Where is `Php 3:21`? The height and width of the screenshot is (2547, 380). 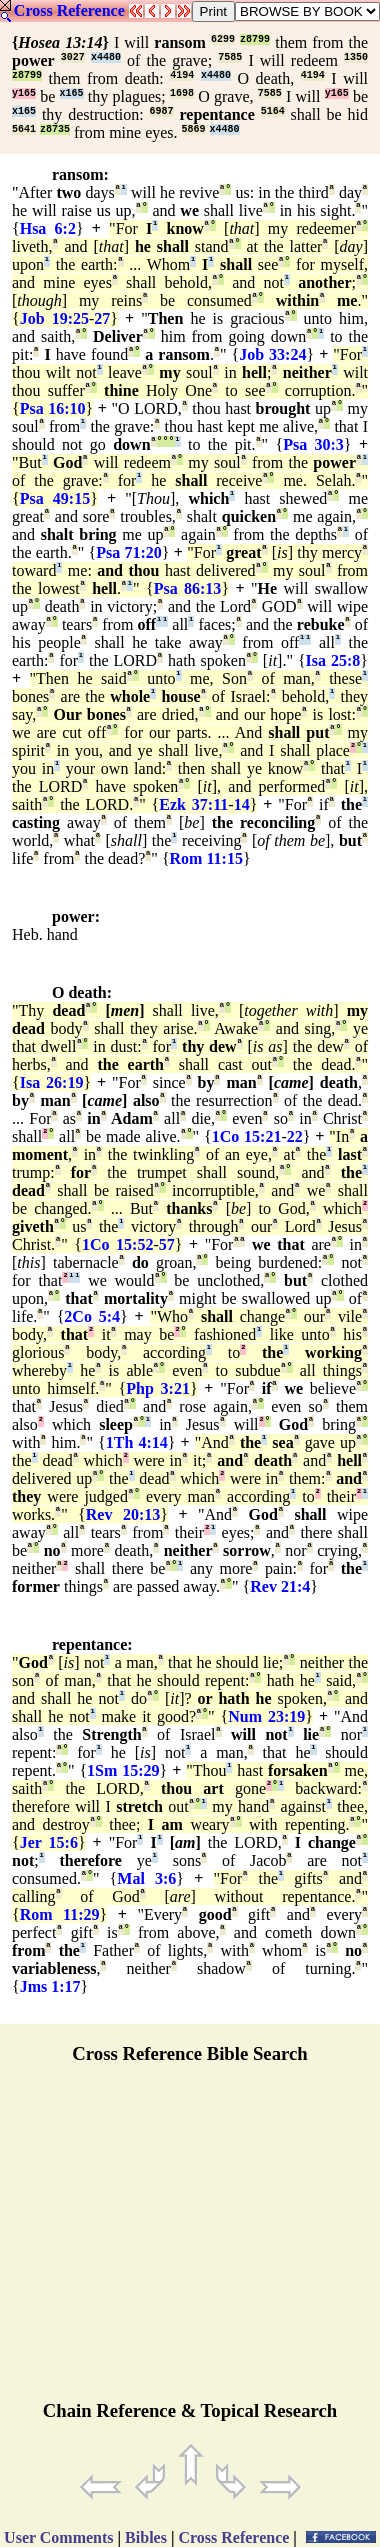 Php 3:21 is located at coordinates (158, 1388).